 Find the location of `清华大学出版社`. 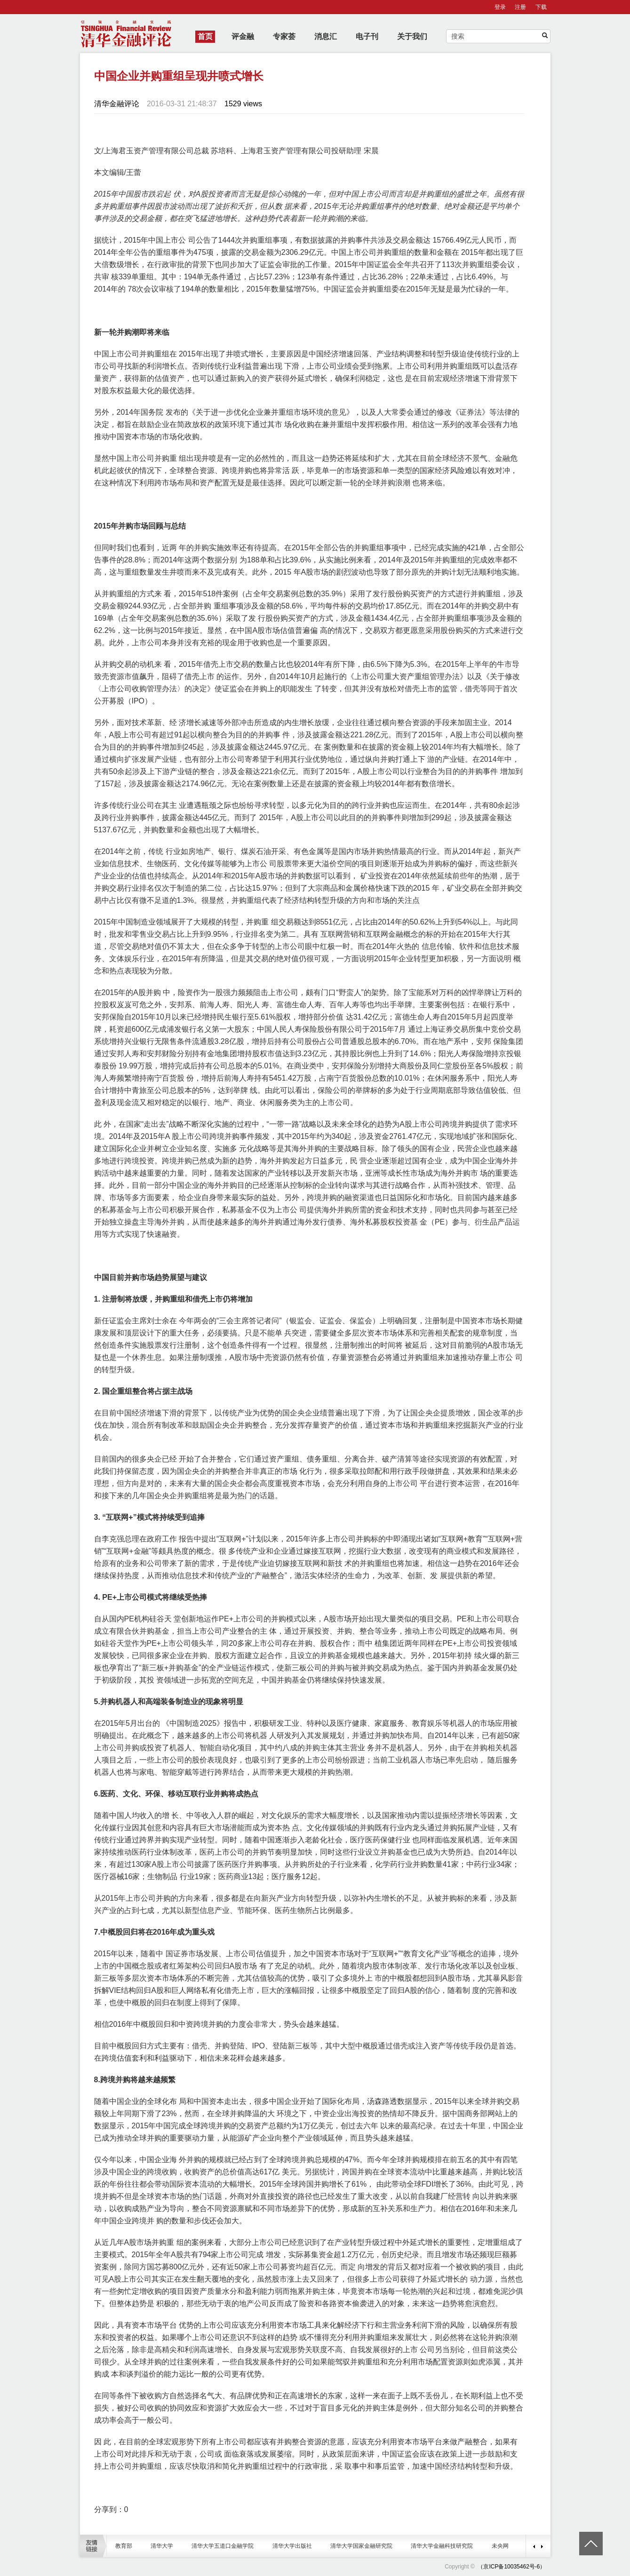

清华大学出版社 is located at coordinates (292, 2546).